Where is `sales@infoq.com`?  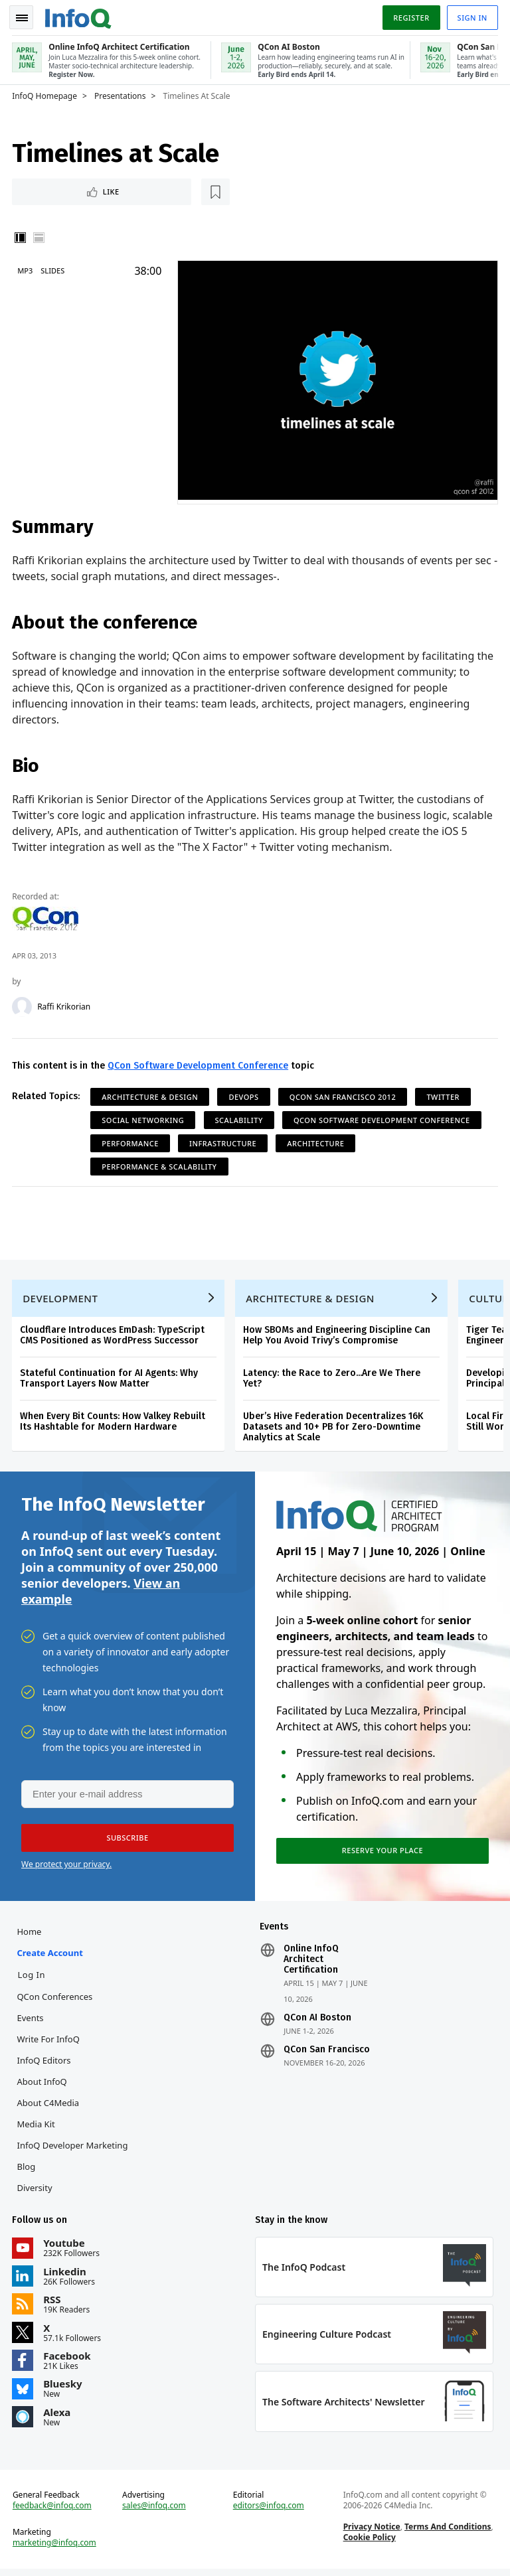 sales@infoq.com is located at coordinates (155, 2512).